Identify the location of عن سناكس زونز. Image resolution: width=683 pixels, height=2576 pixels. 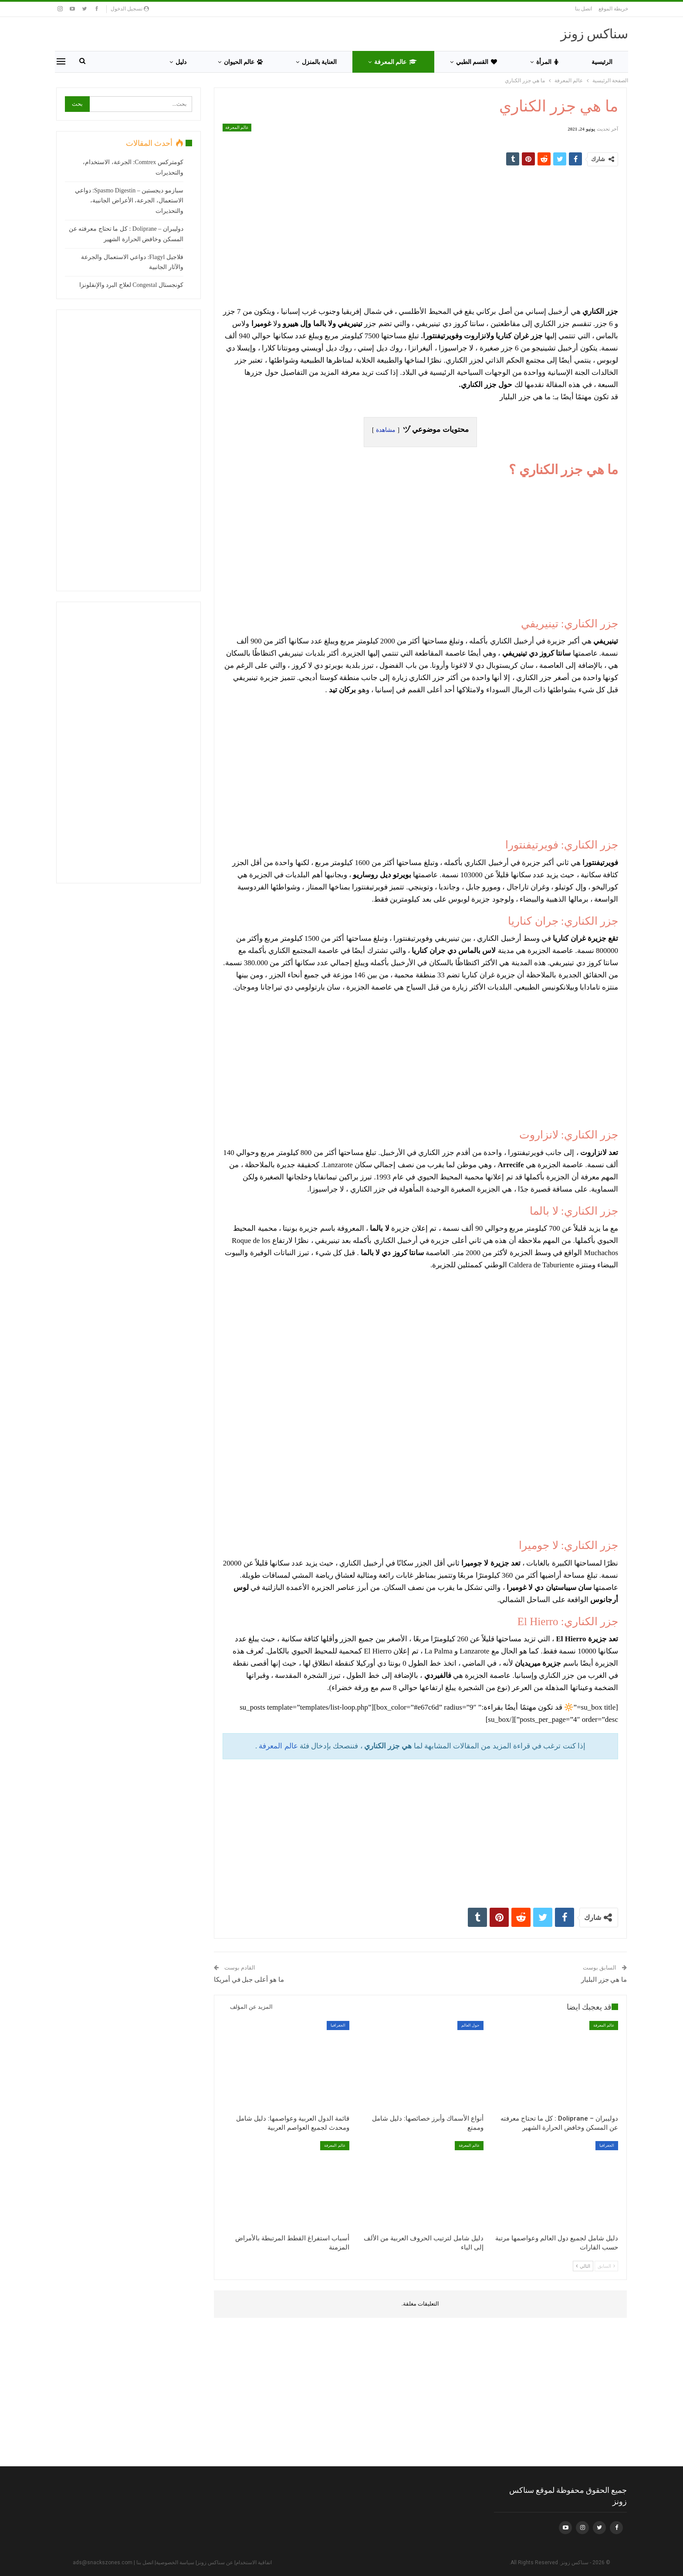
(215, 2562).